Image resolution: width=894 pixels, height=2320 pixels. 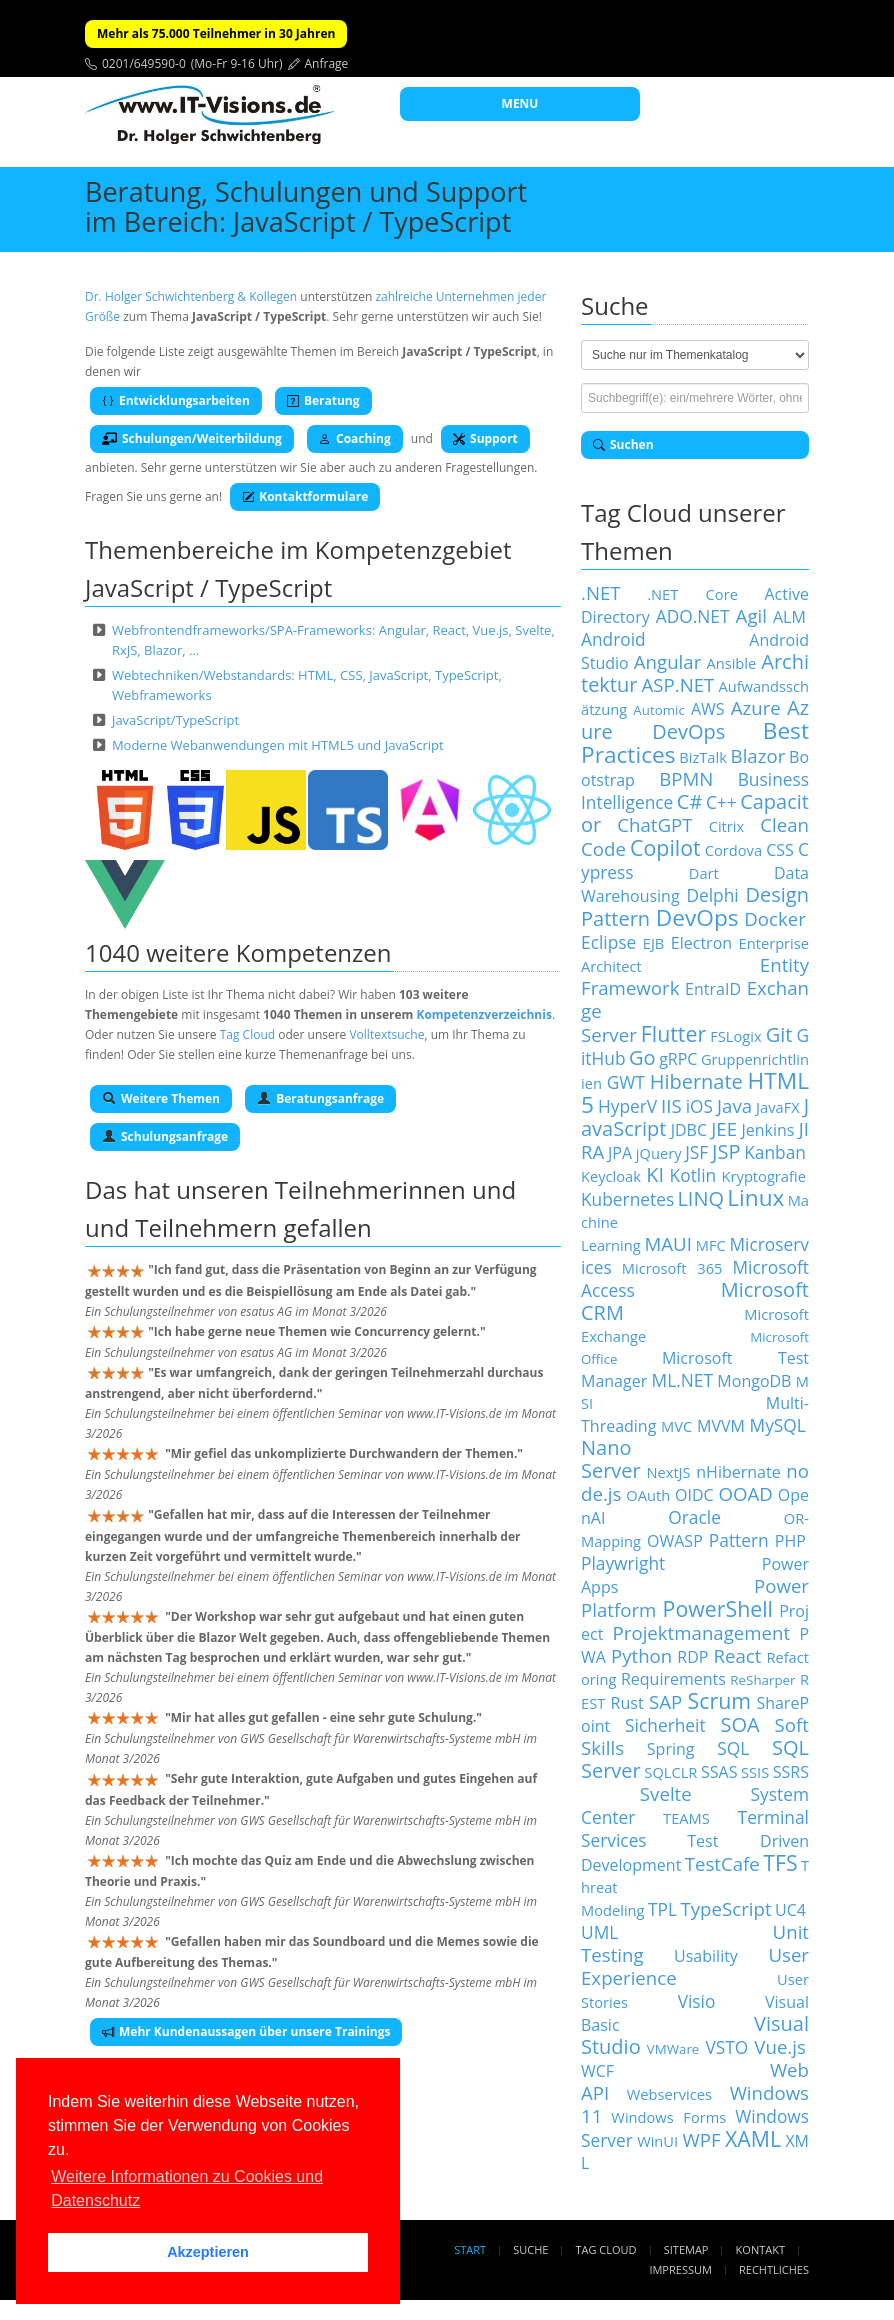 What do you see at coordinates (659, 1153) in the screenshot?
I see `jQuery` at bounding box center [659, 1153].